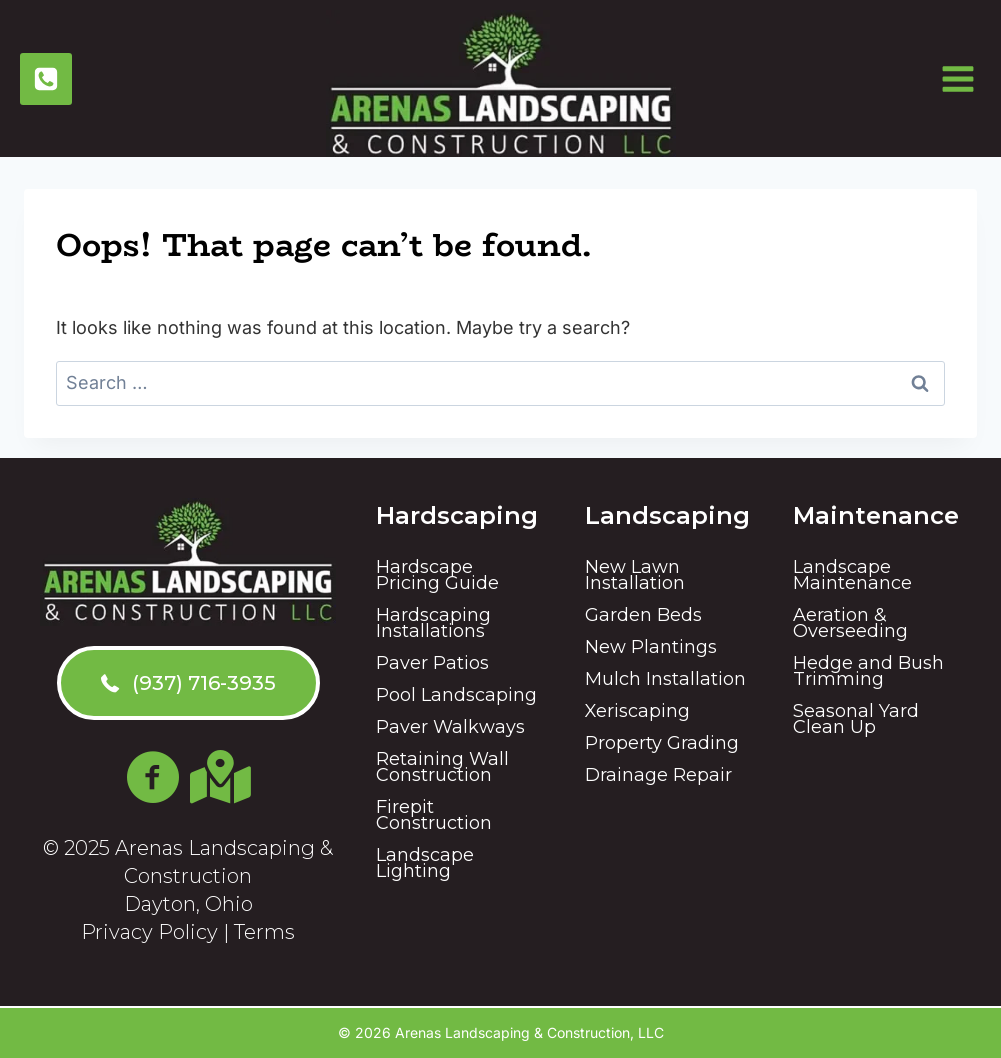 The image size is (1001, 1058). What do you see at coordinates (662, 743) in the screenshot?
I see `Property Grading` at bounding box center [662, 743].